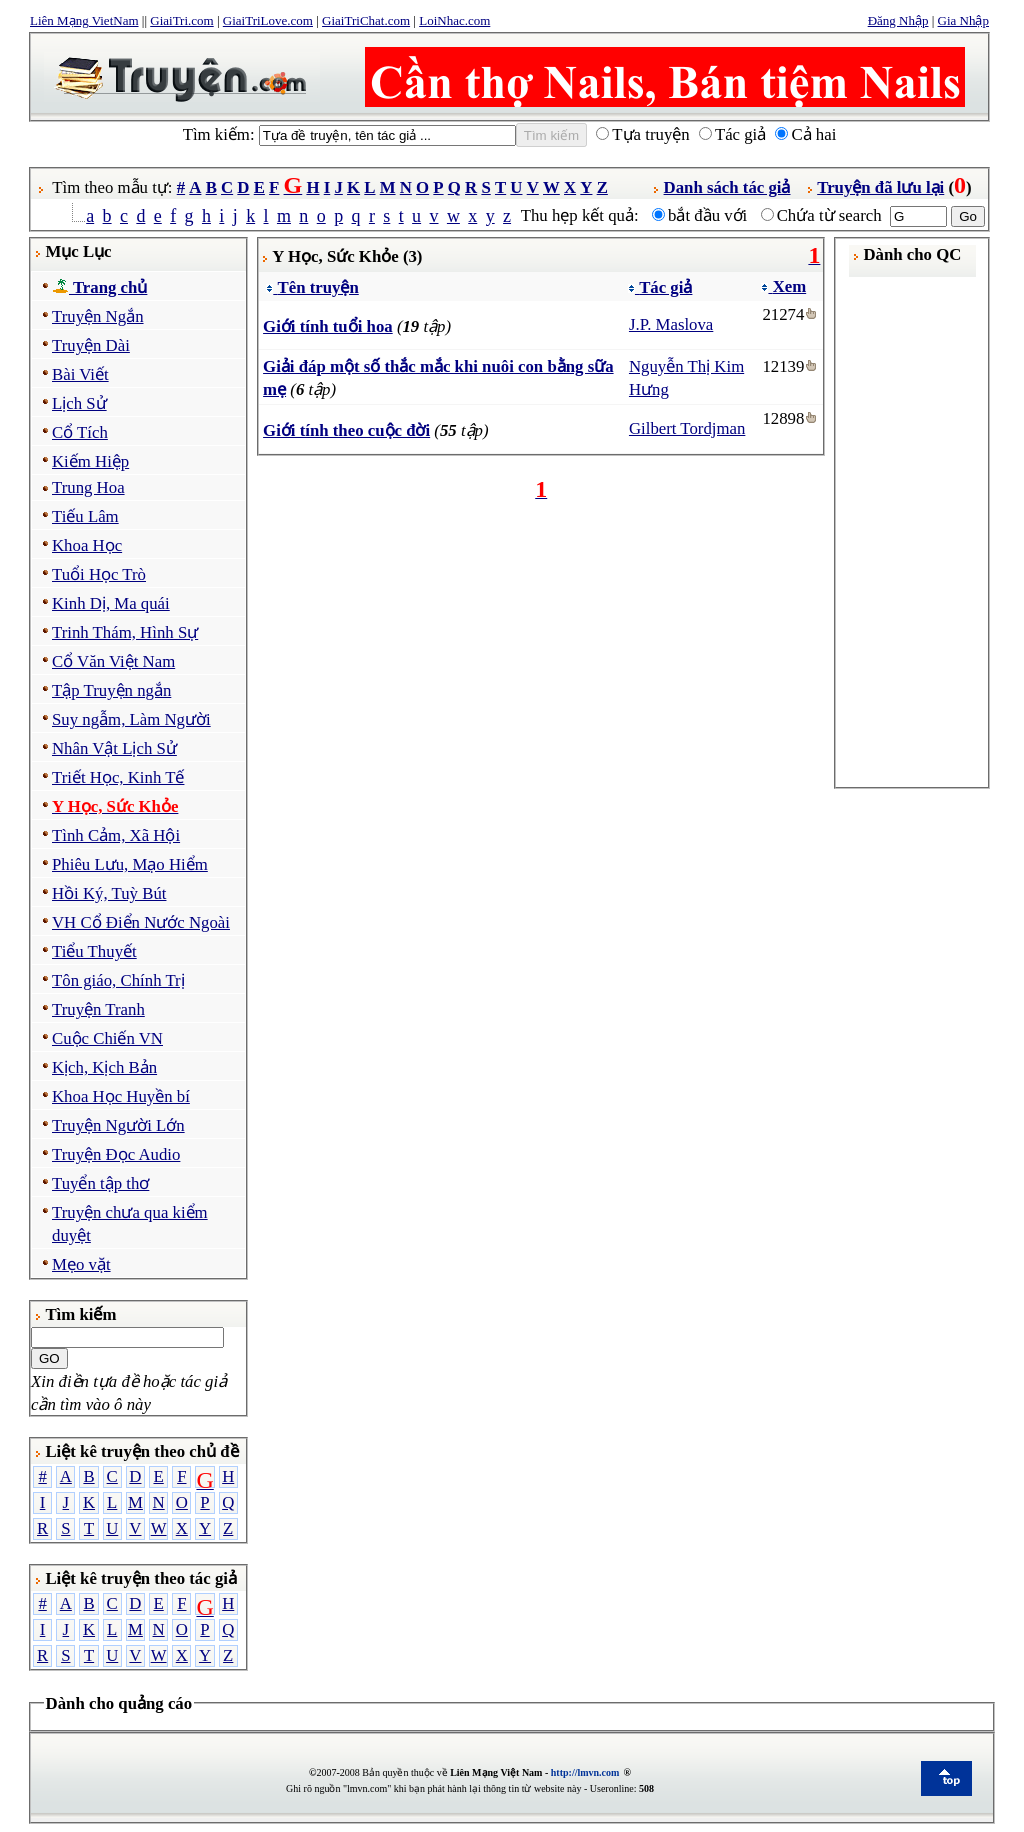  I want to click on Tập Truyện ngắn, so click(111, 690).